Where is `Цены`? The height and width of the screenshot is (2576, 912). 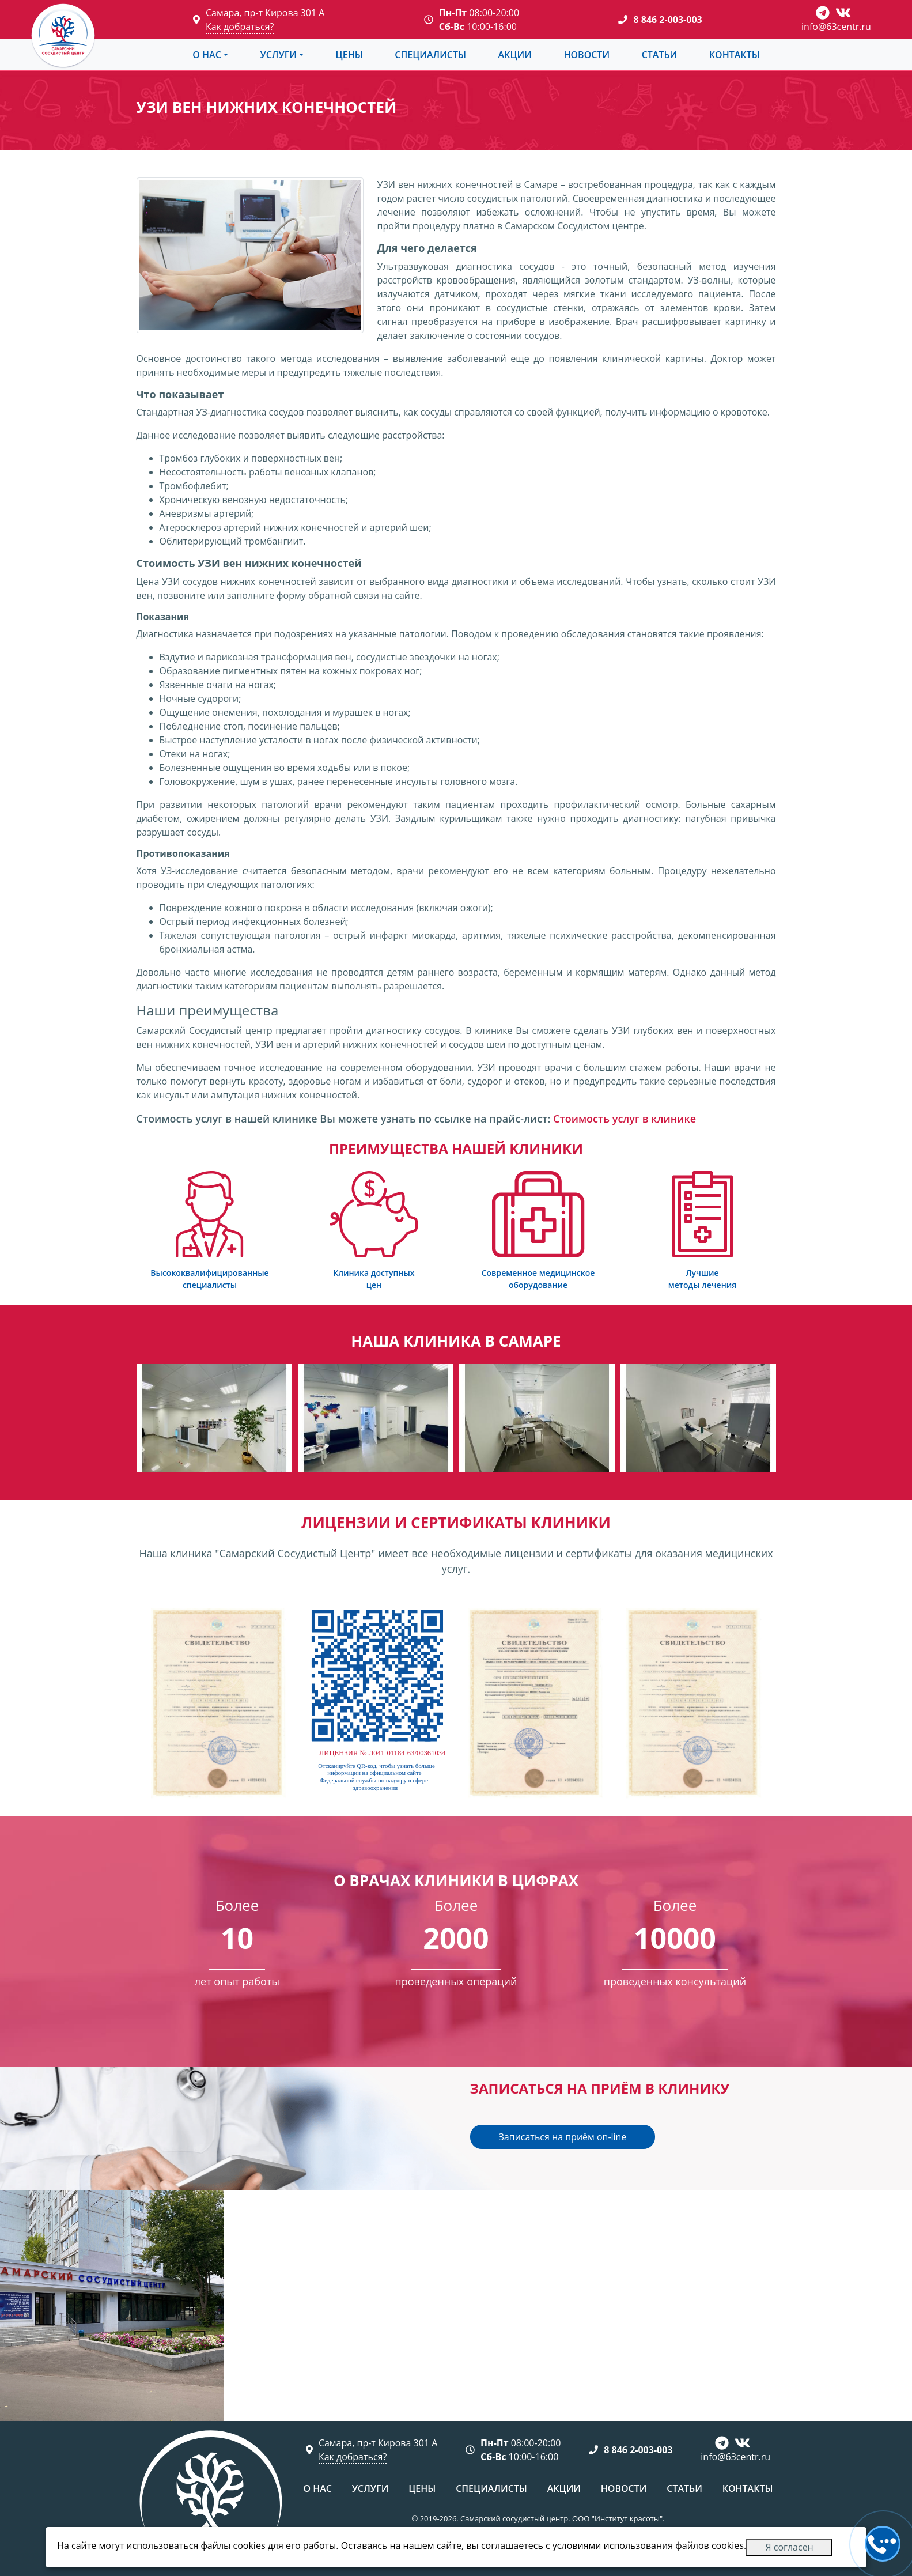
Цены is located at coordinates (349, 54).